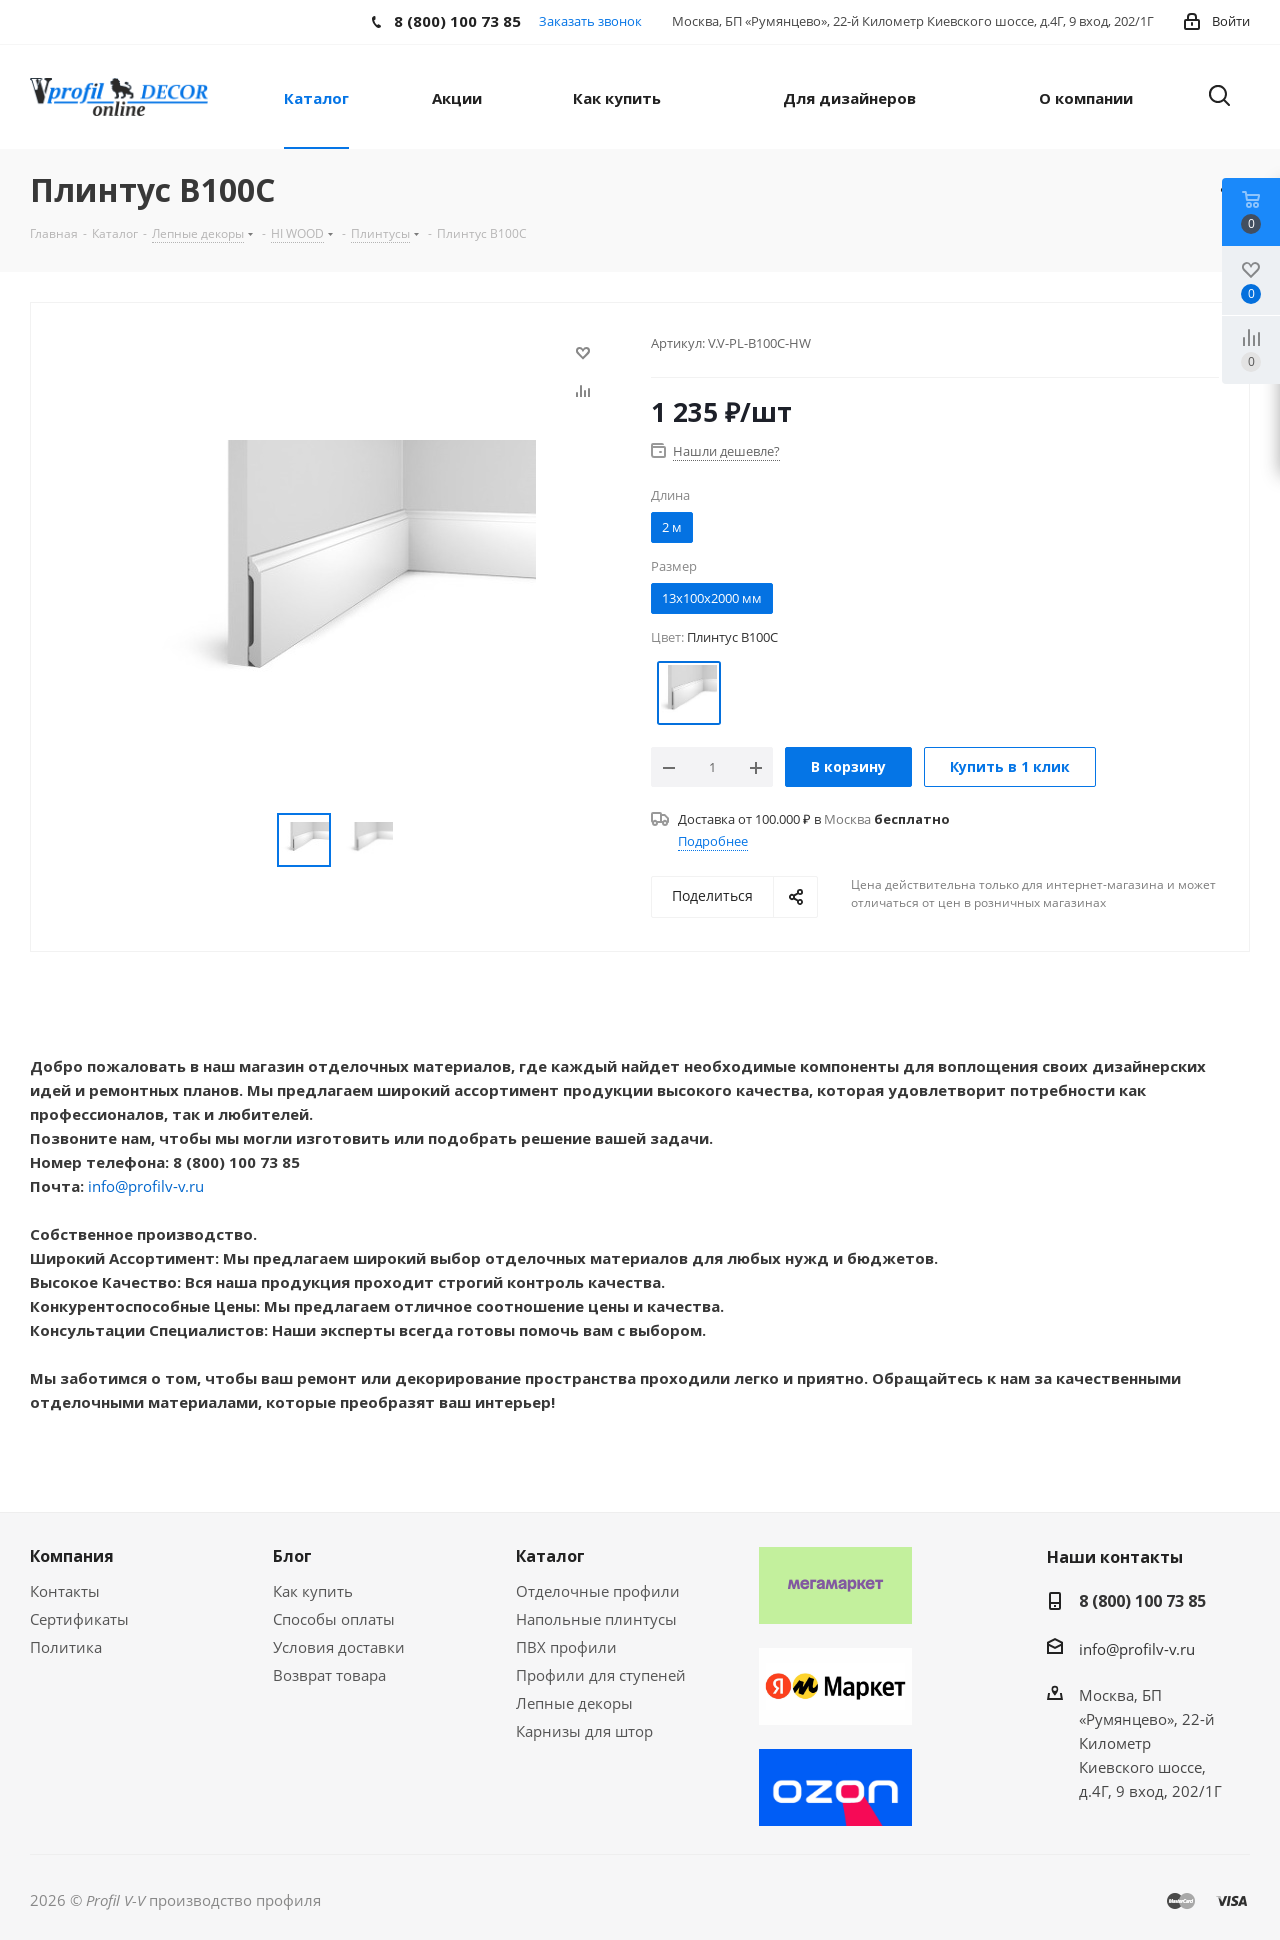 The height and width of the screenshot is (1940, 1280). What do you see at coordinates (601, 1675) in the screenshot?
I see `Профили для ступеней` at bounding box center [601, 1675].